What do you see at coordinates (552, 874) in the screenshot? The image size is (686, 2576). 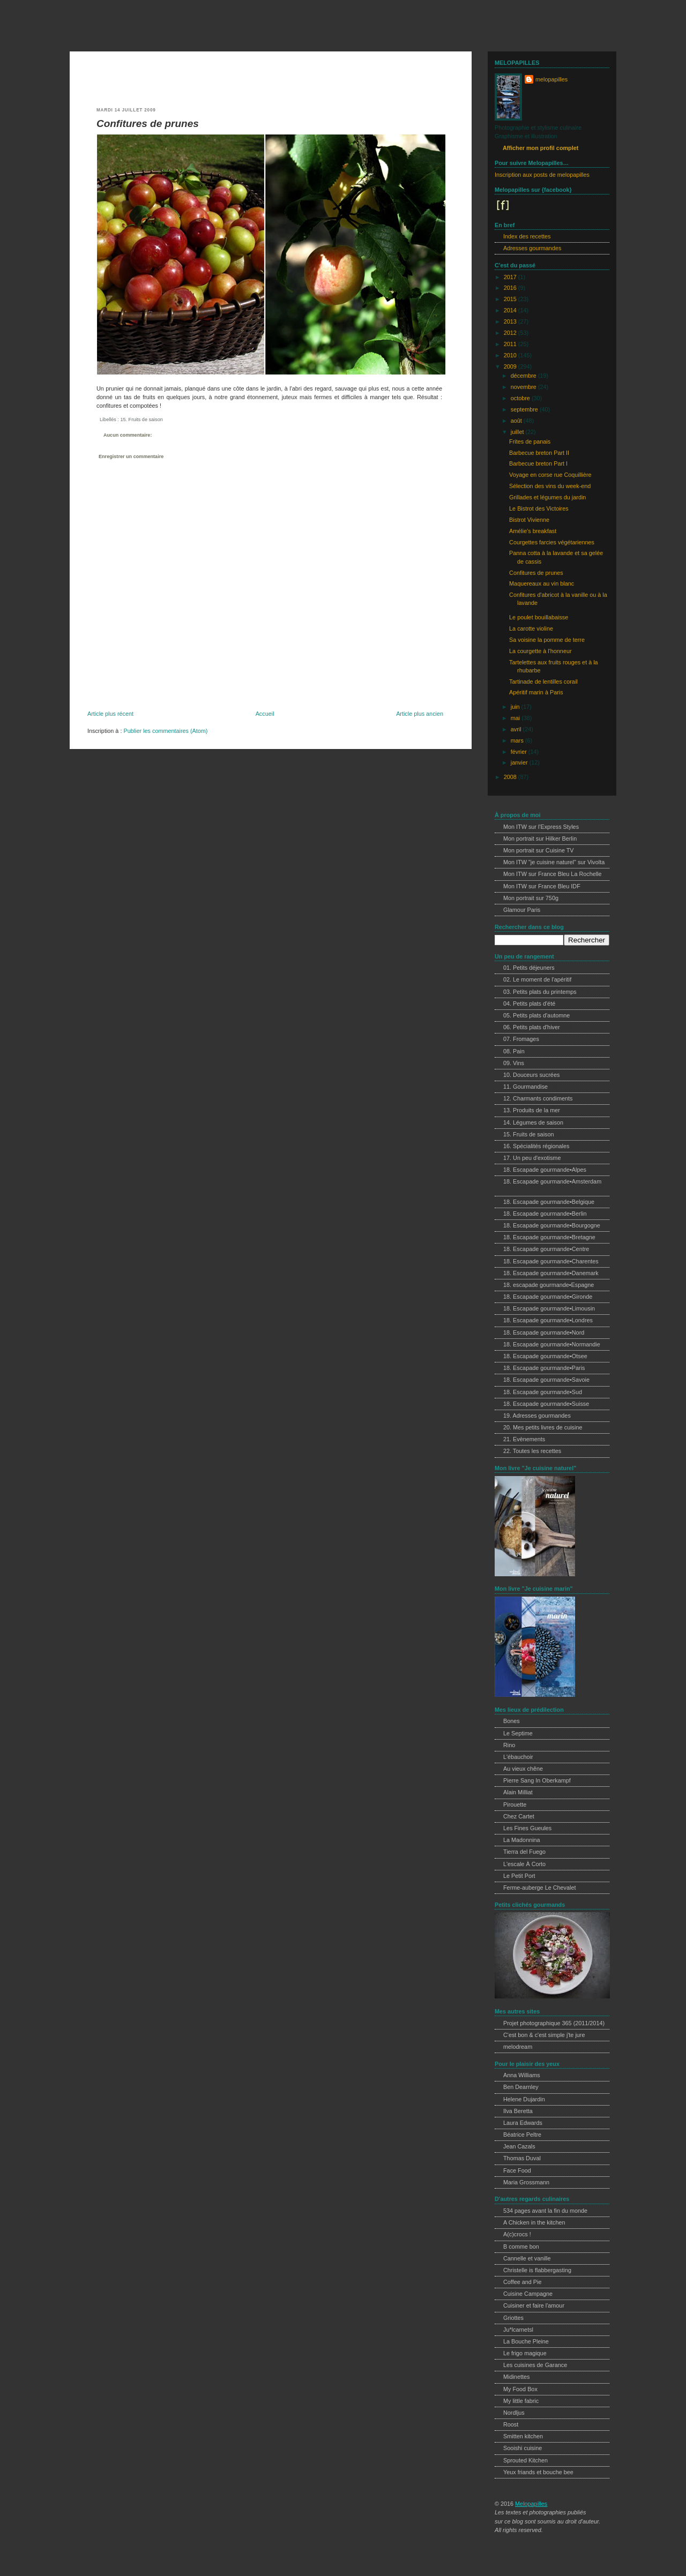 I see `Mon ITW sur France Bleu La Rochelle` at bounding box center [552, 874].